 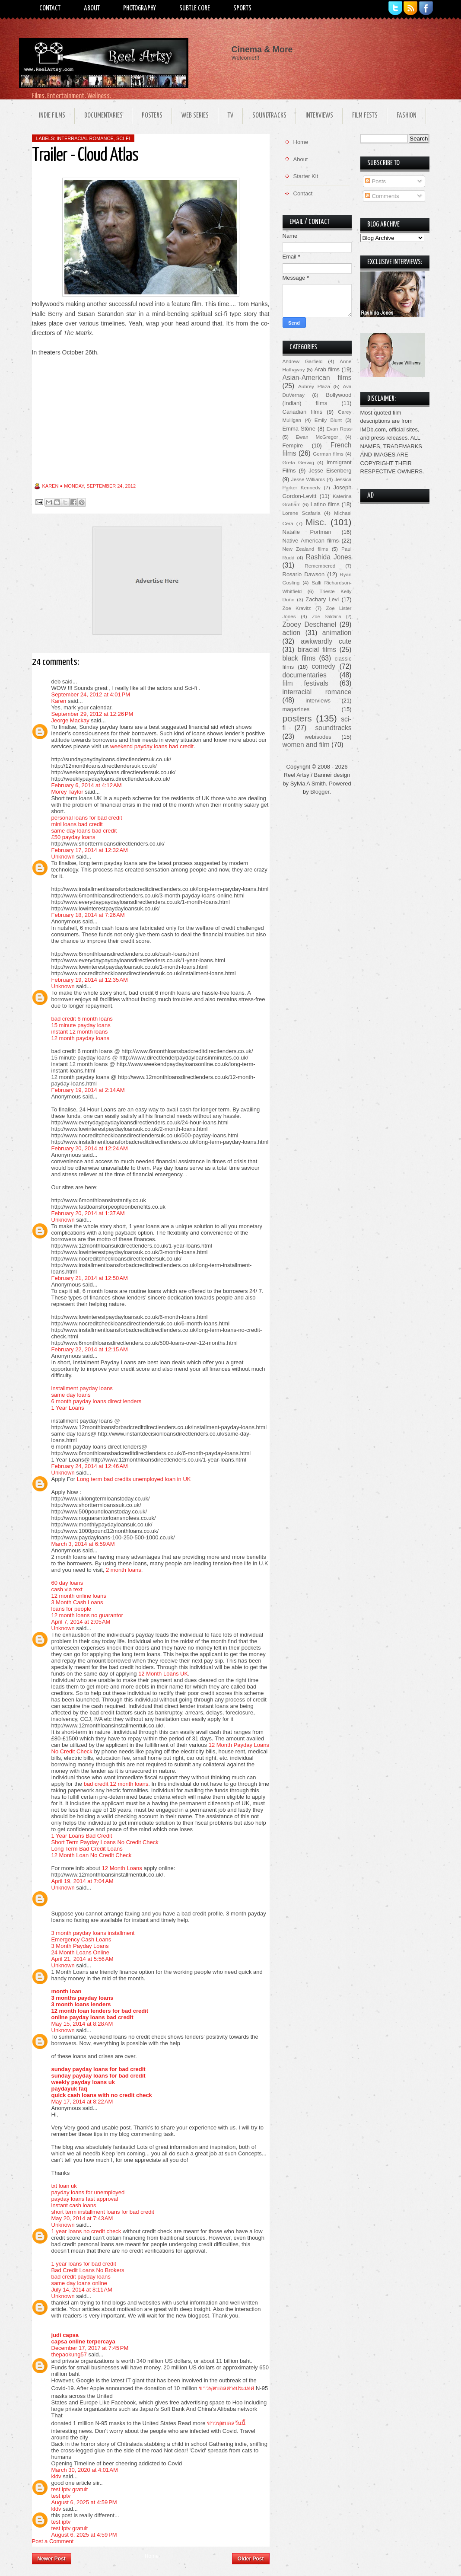 What do you see at coordinates (299, 658) in the screenshot?
I see `black films` at bounding box center [299, 658].